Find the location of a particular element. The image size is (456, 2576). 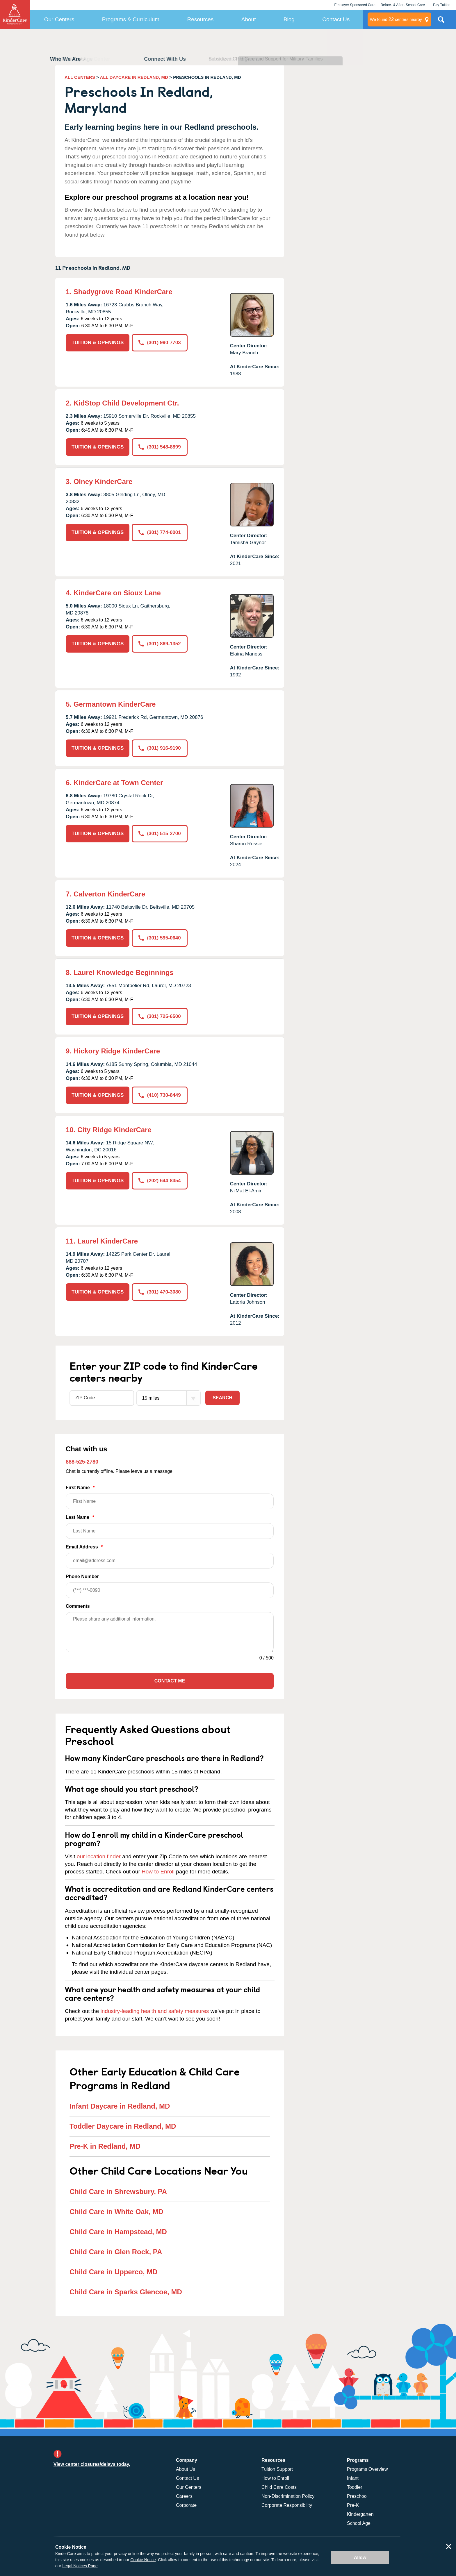

(301) 990-7703 is located at coordinates (159, 342).